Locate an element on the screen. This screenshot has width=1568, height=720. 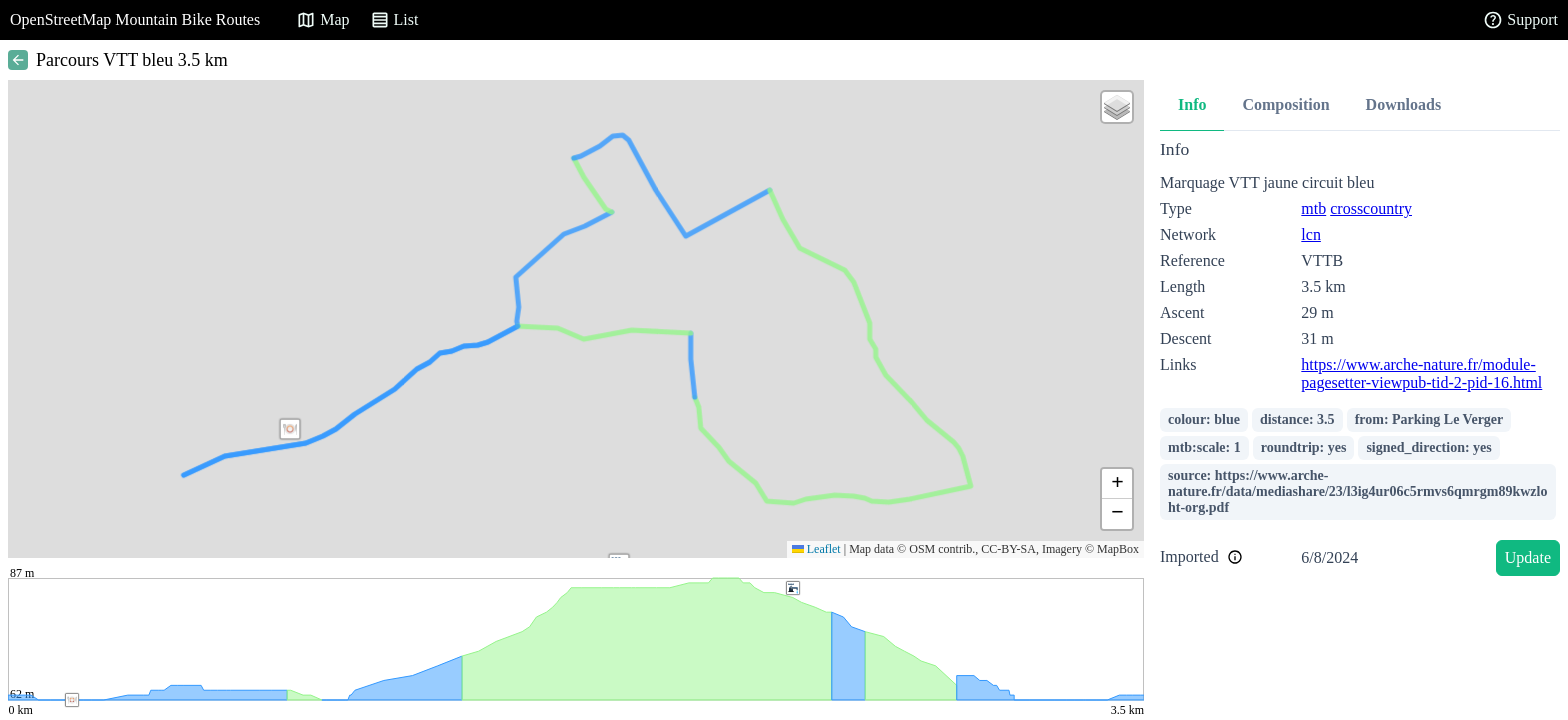
https://www.arche-nature.fr/module-pagesetter-viewpub-tid-2-pid-16.html is located at coordinates (1421, 373).